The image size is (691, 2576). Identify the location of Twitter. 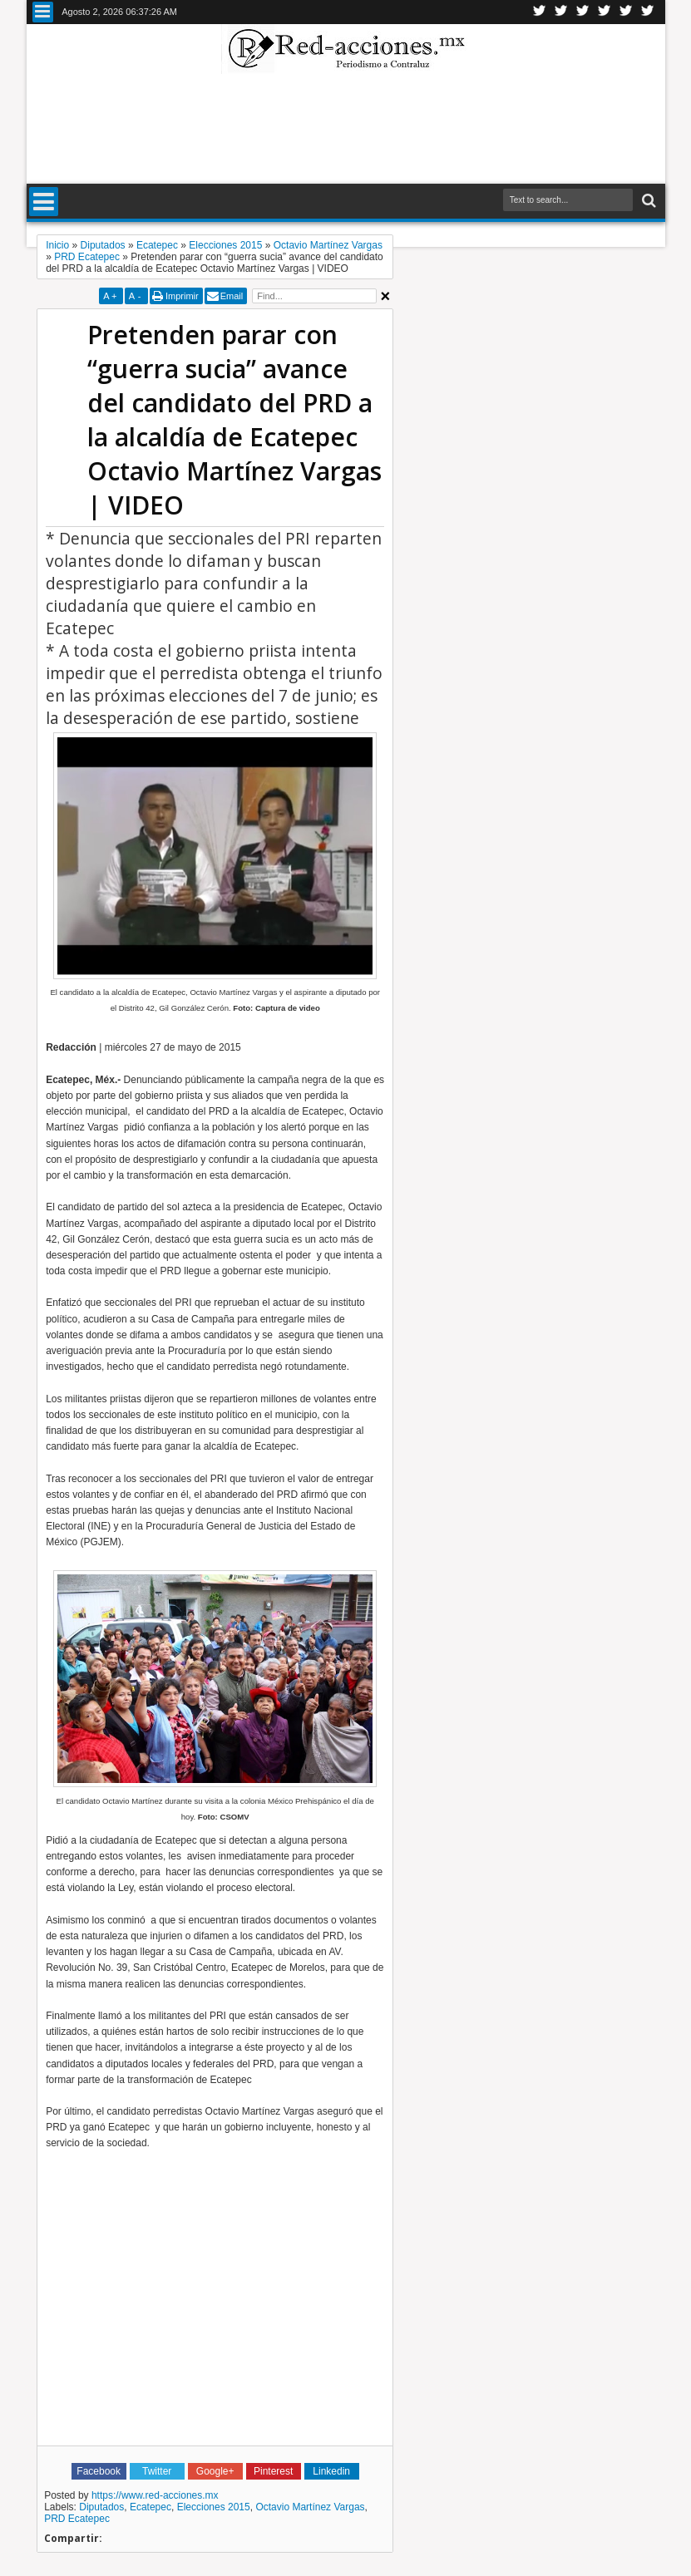
(539, 12).